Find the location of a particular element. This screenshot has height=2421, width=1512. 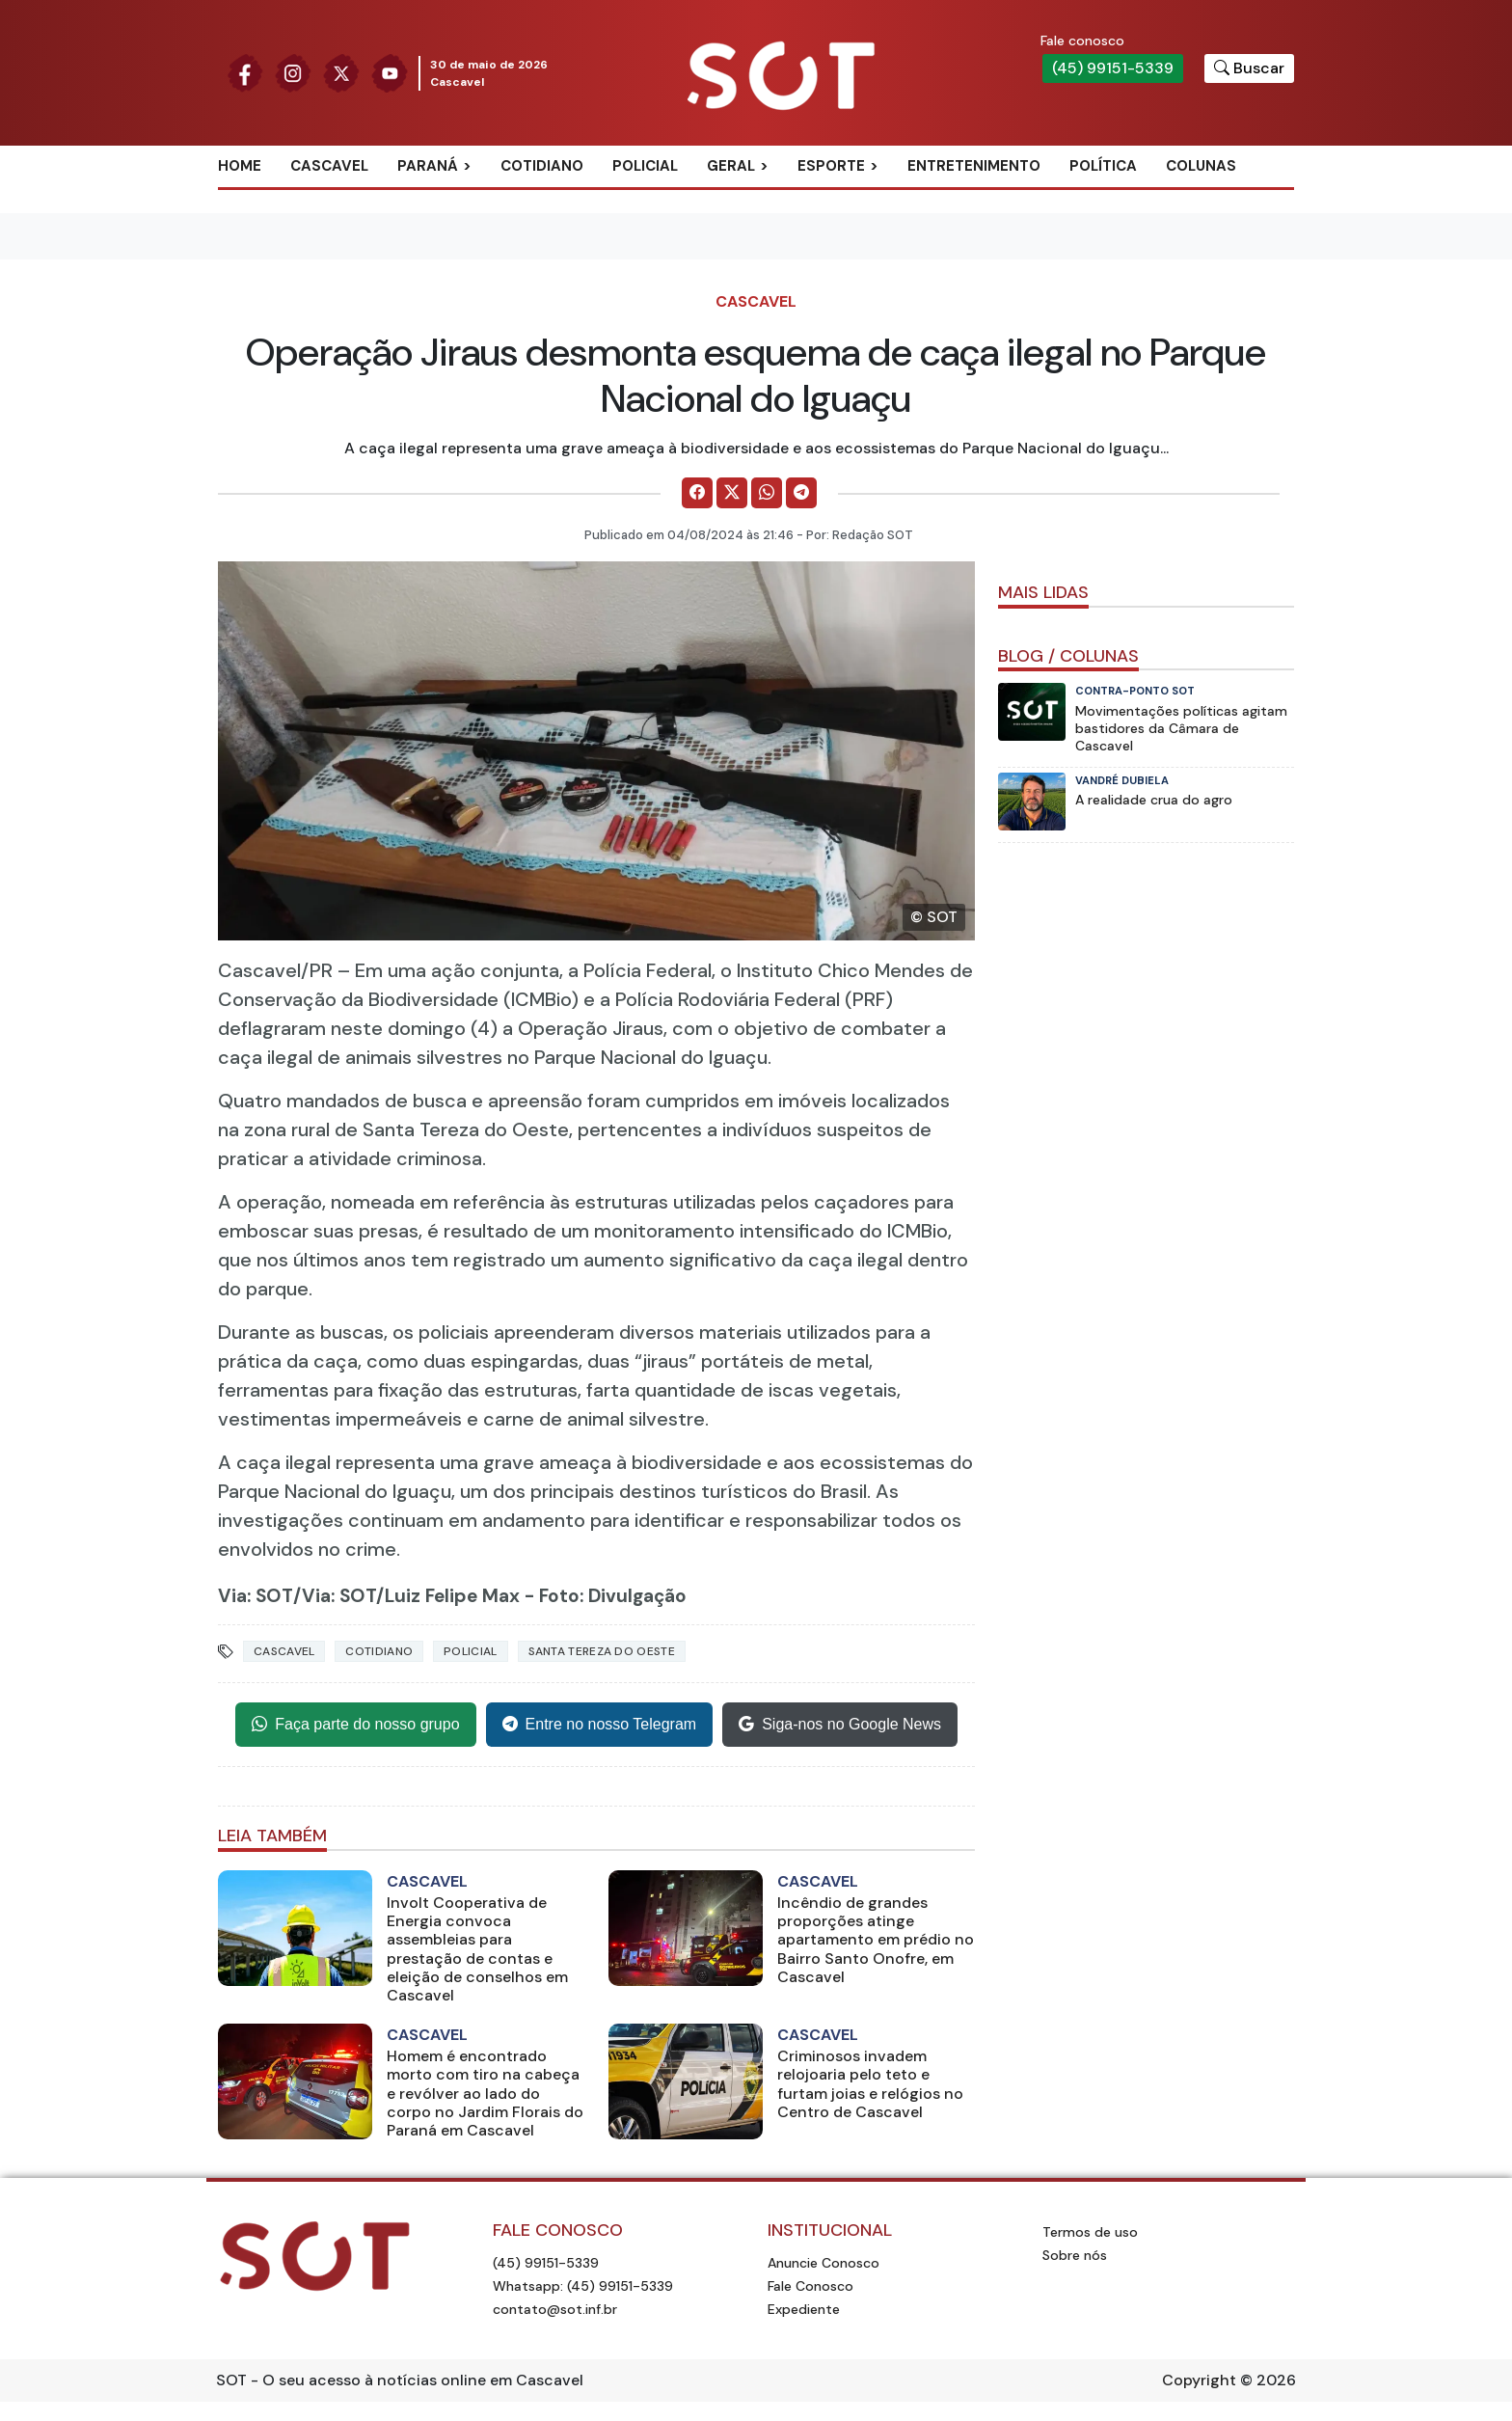

Cascavel is located at coordinates (329, 166).